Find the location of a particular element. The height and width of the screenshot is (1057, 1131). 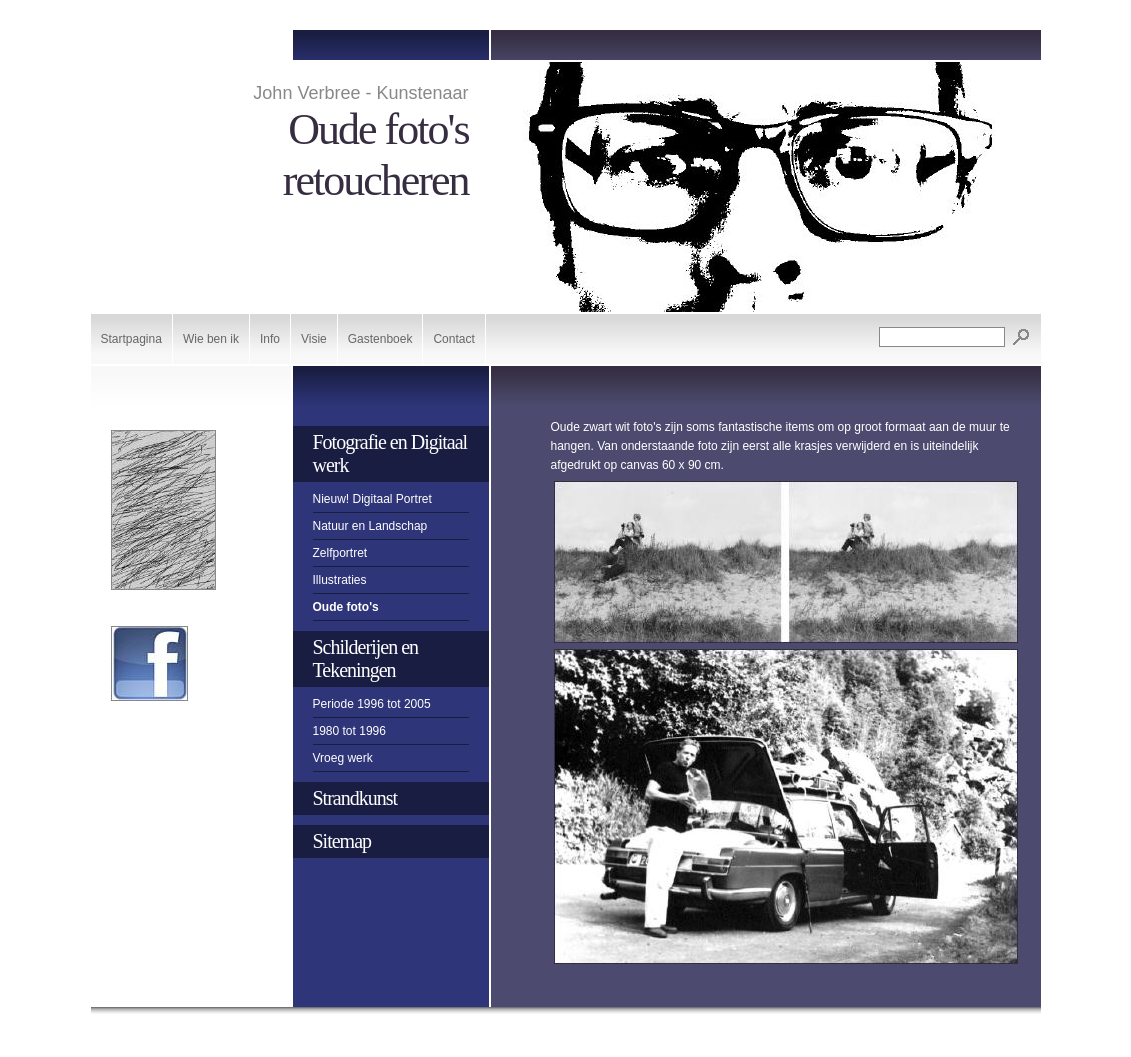

Vroeg werk is located at coordinates (343, 758).